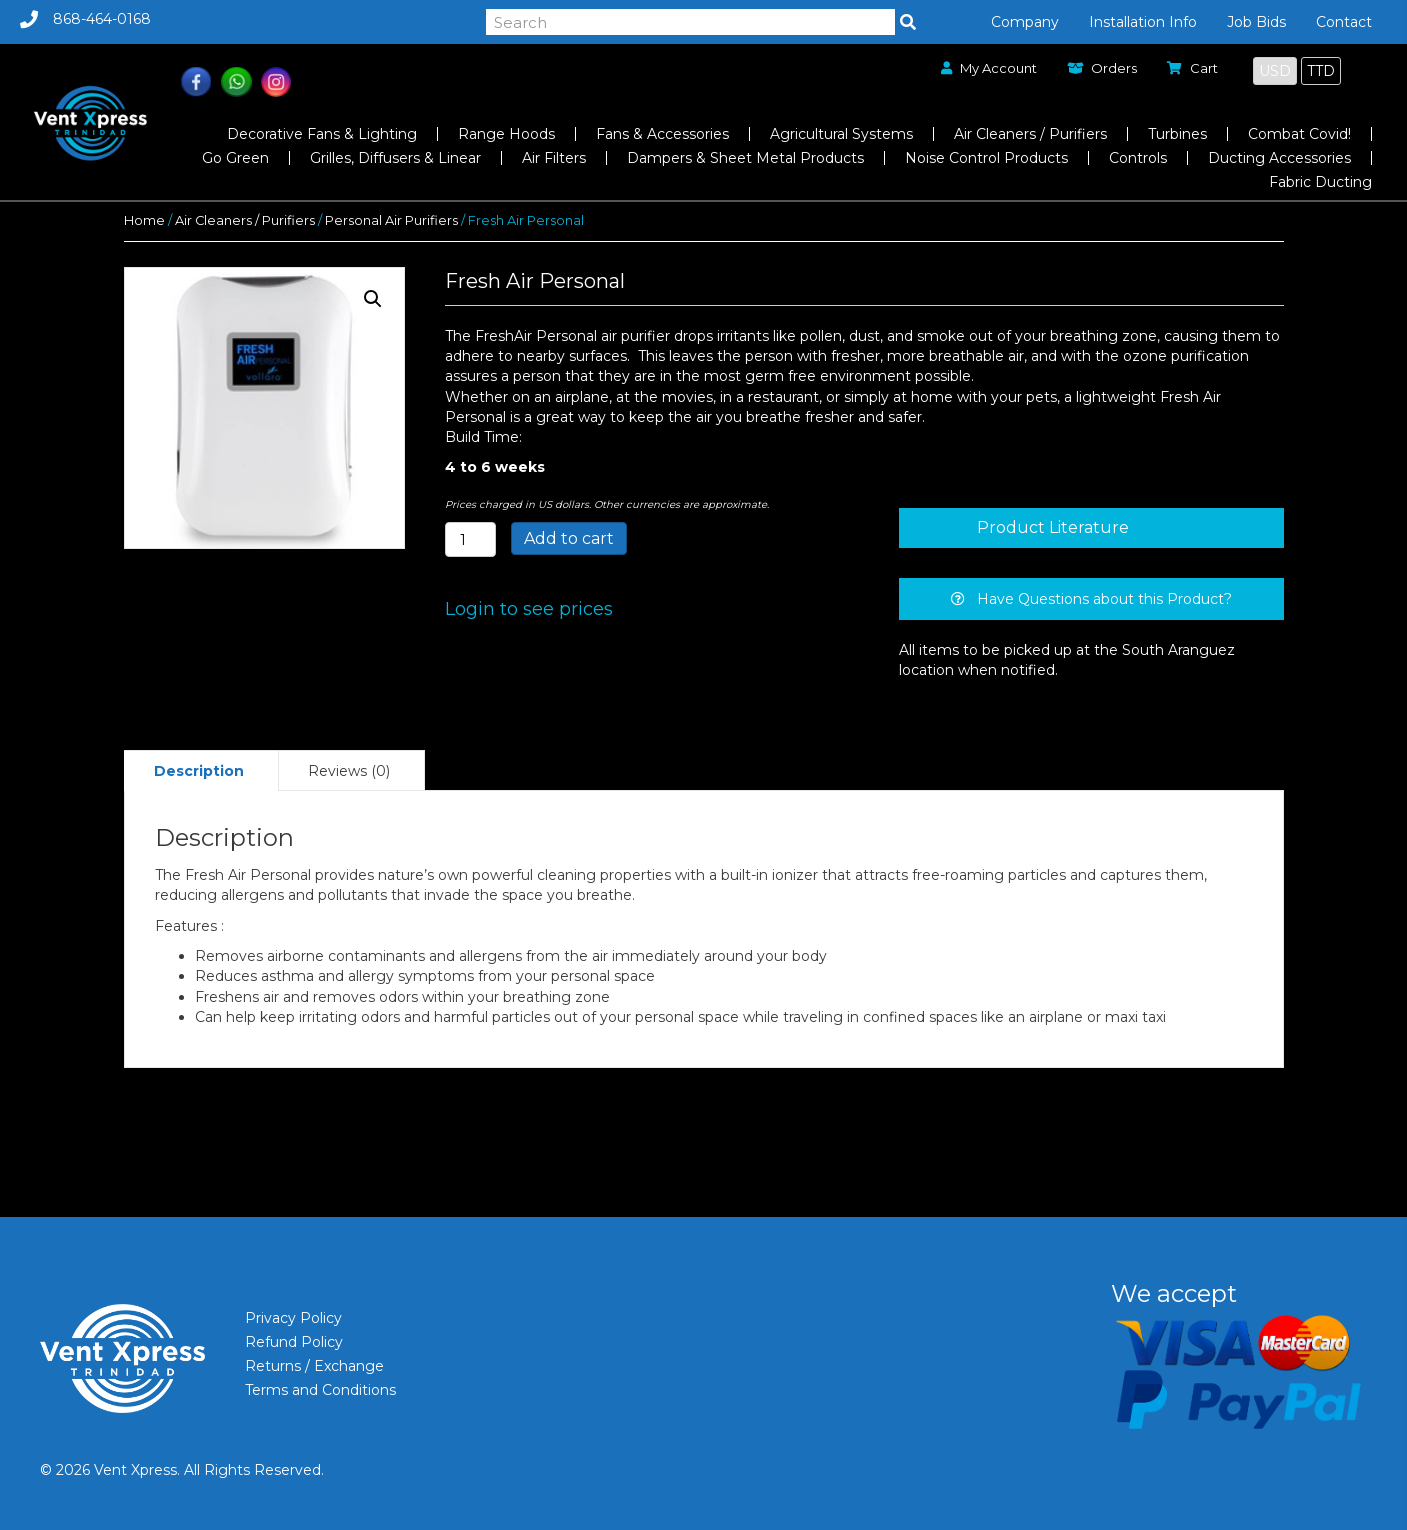 The height and width of the screenshot is (1530, 1407). Describe the element at coordinates (199, 771) in the screenshot. I see `Description` at that location.